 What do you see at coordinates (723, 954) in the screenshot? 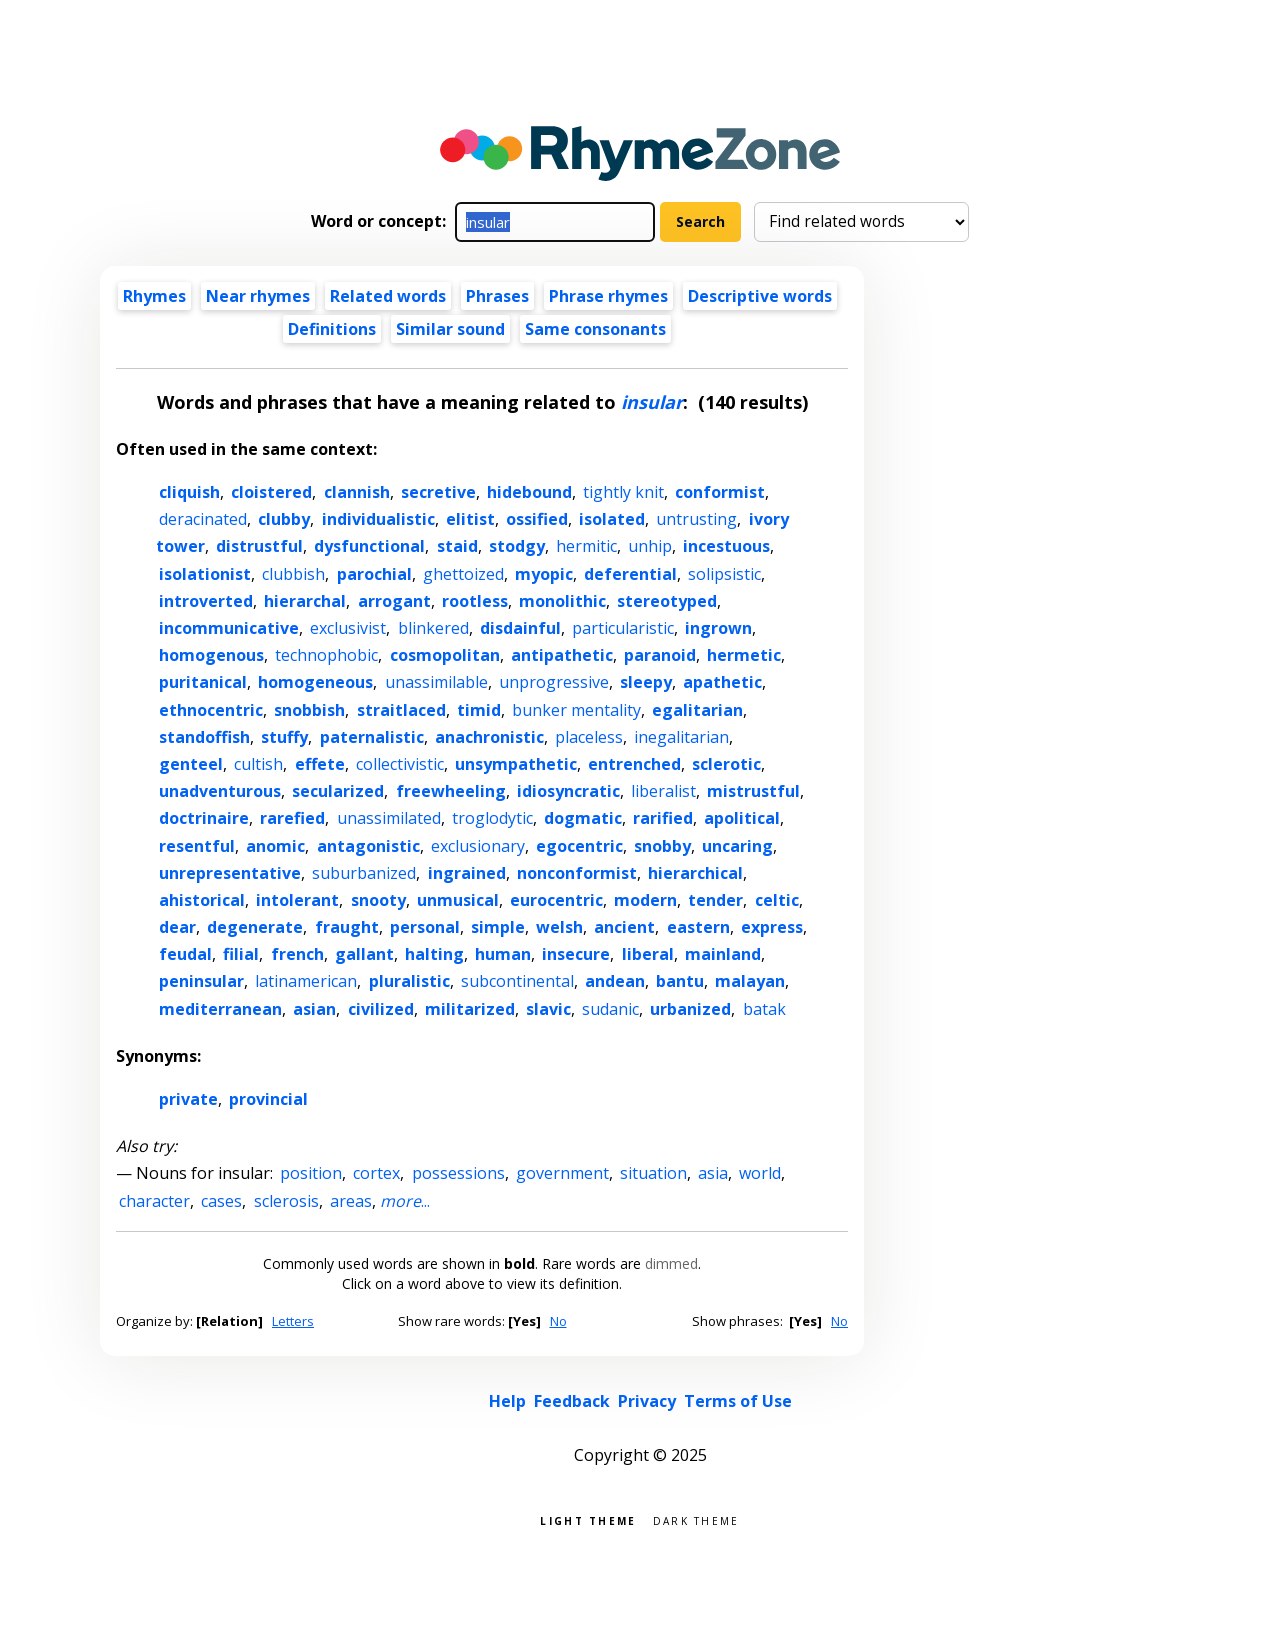
I see `mainland` at bounding box center [723, 954].